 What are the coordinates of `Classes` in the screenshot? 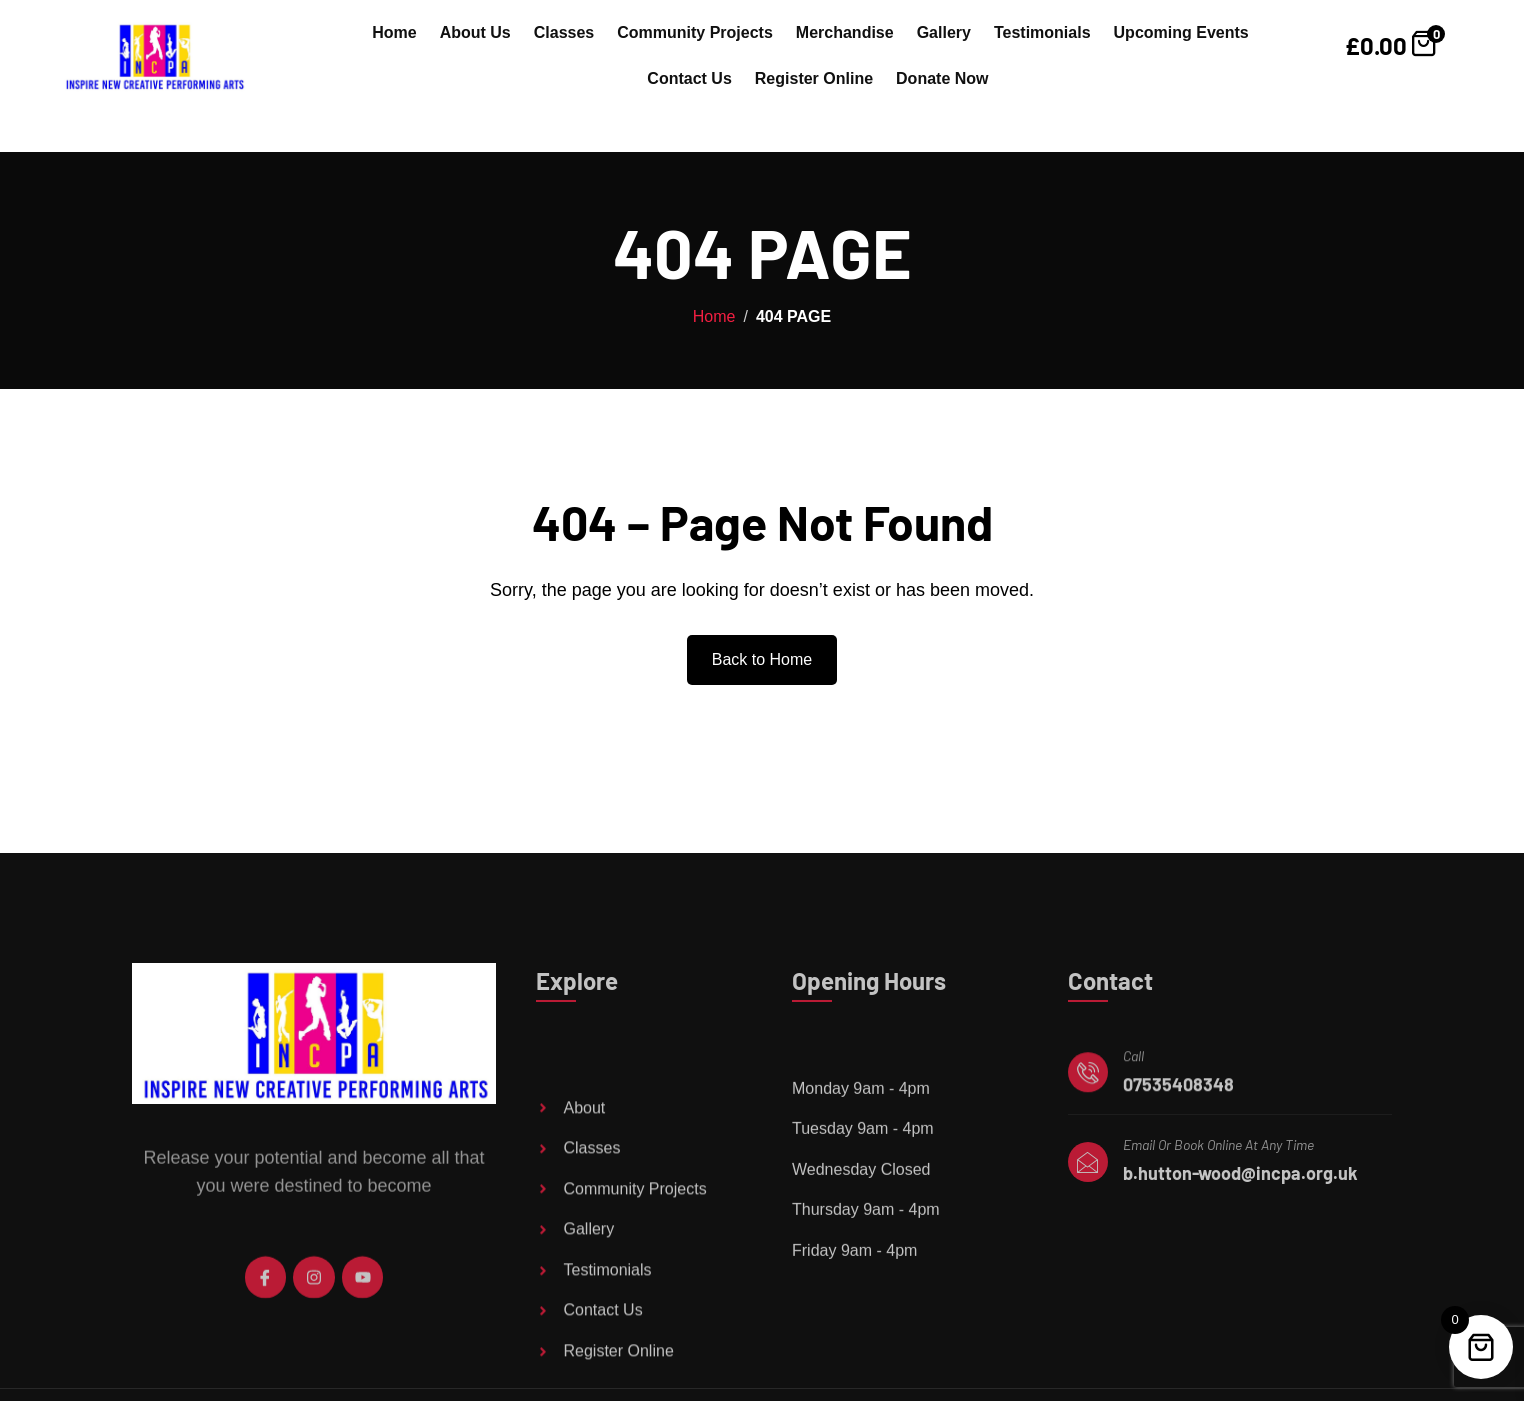 It's located at (564, 32).